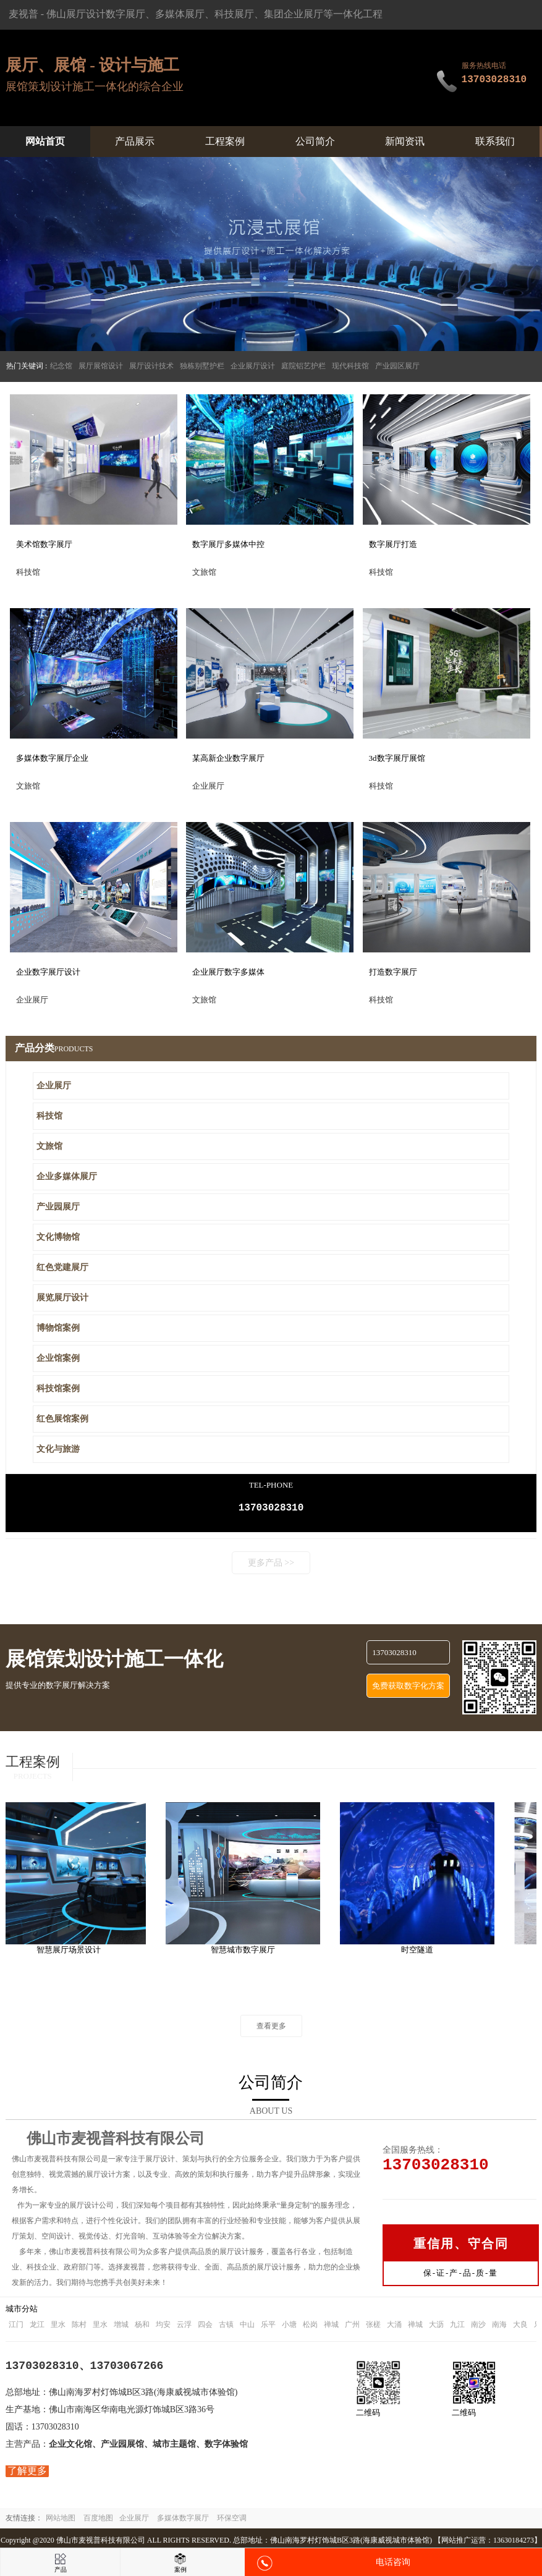 The width and height of the screenshot is (542, 2576). I want to click on 科技馆案例, so click(58, 1388).